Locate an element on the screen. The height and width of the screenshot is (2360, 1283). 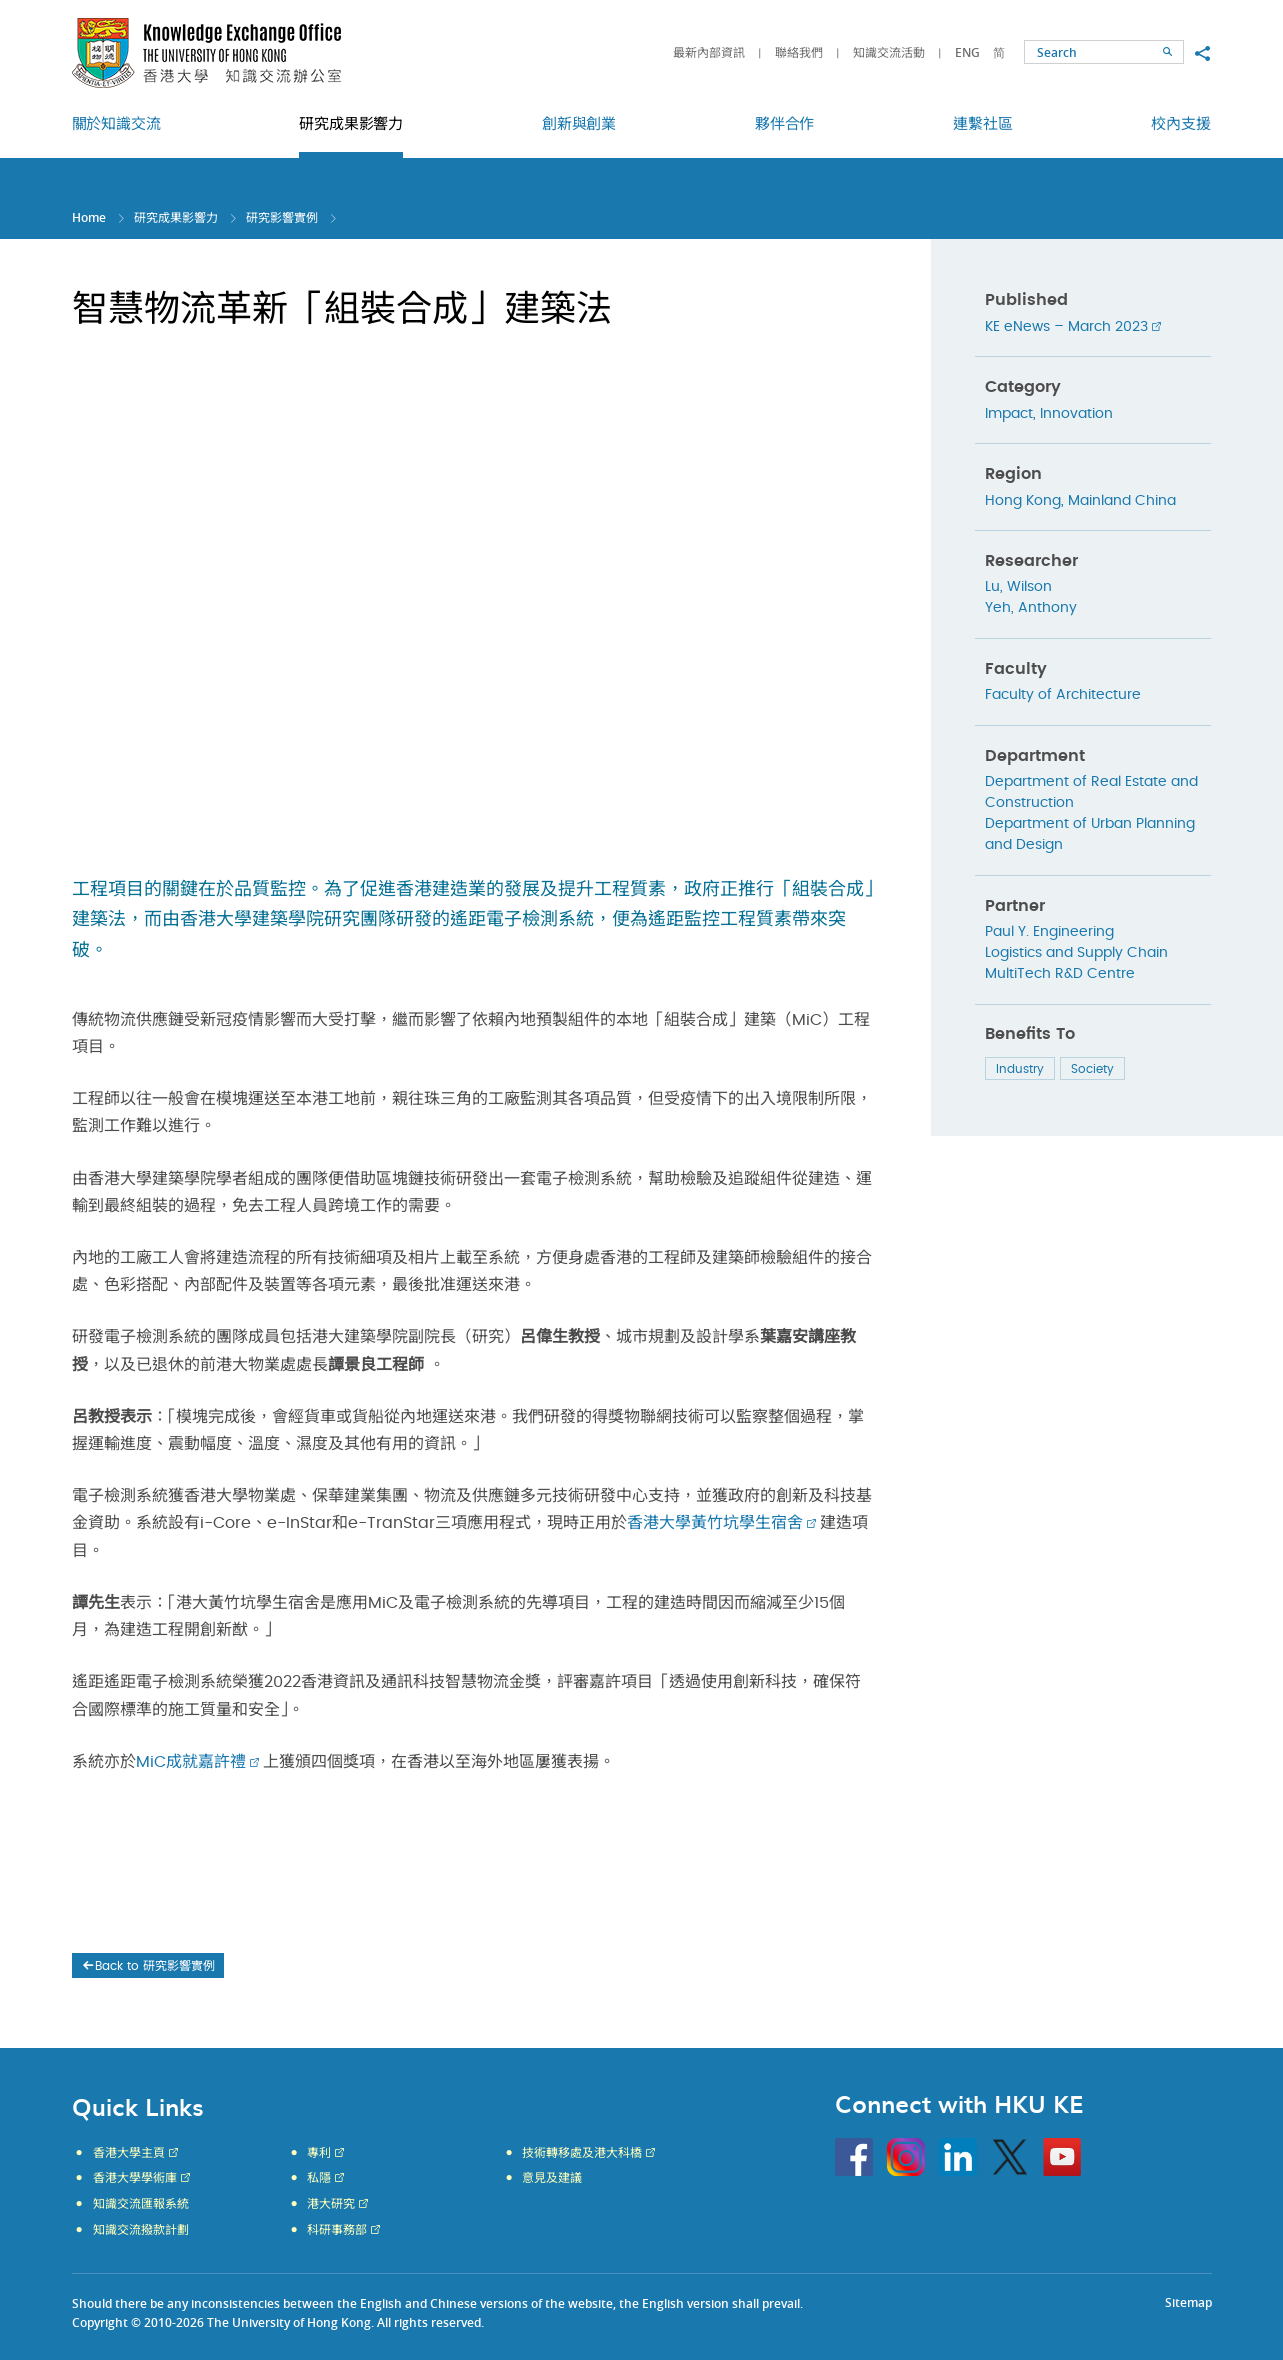
港大研究 is located at coordinates (331, 2204).